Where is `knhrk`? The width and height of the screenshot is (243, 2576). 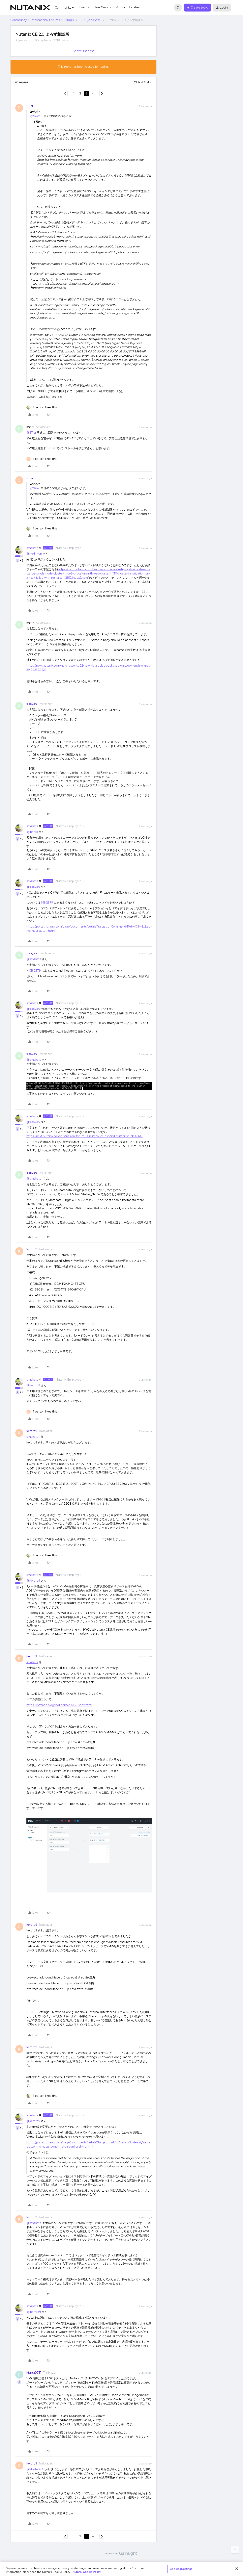
knhrk is located at coordinates (30, 427).